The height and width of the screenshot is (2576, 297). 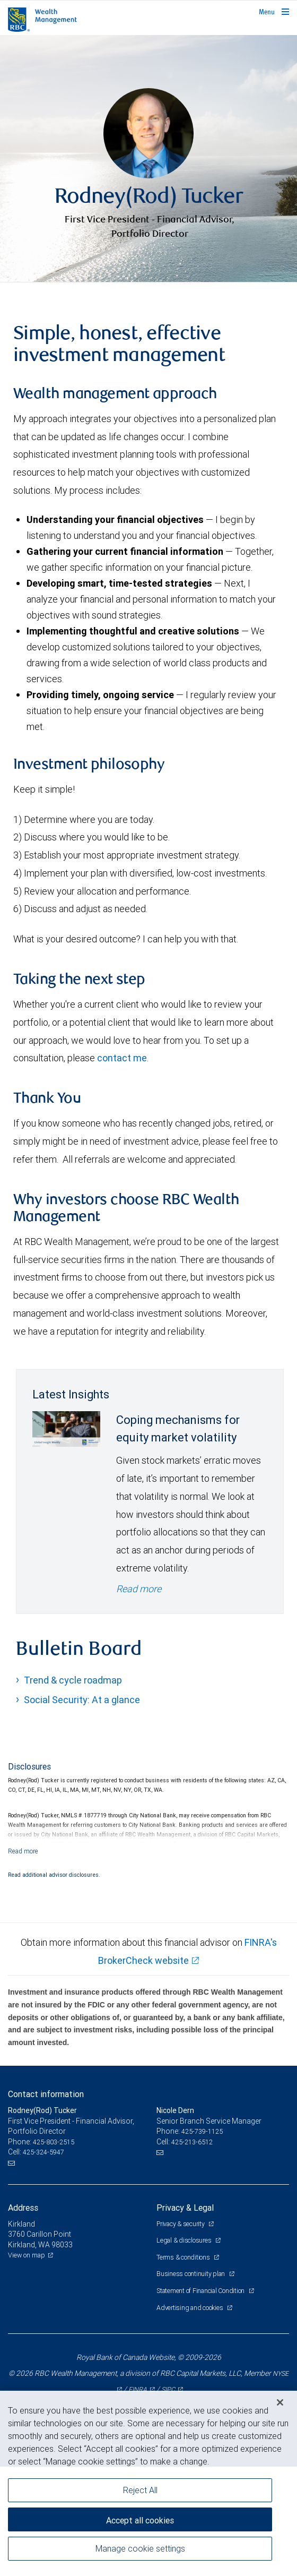 I want to click on Accept all cookies, so click(x=140, y=2520).